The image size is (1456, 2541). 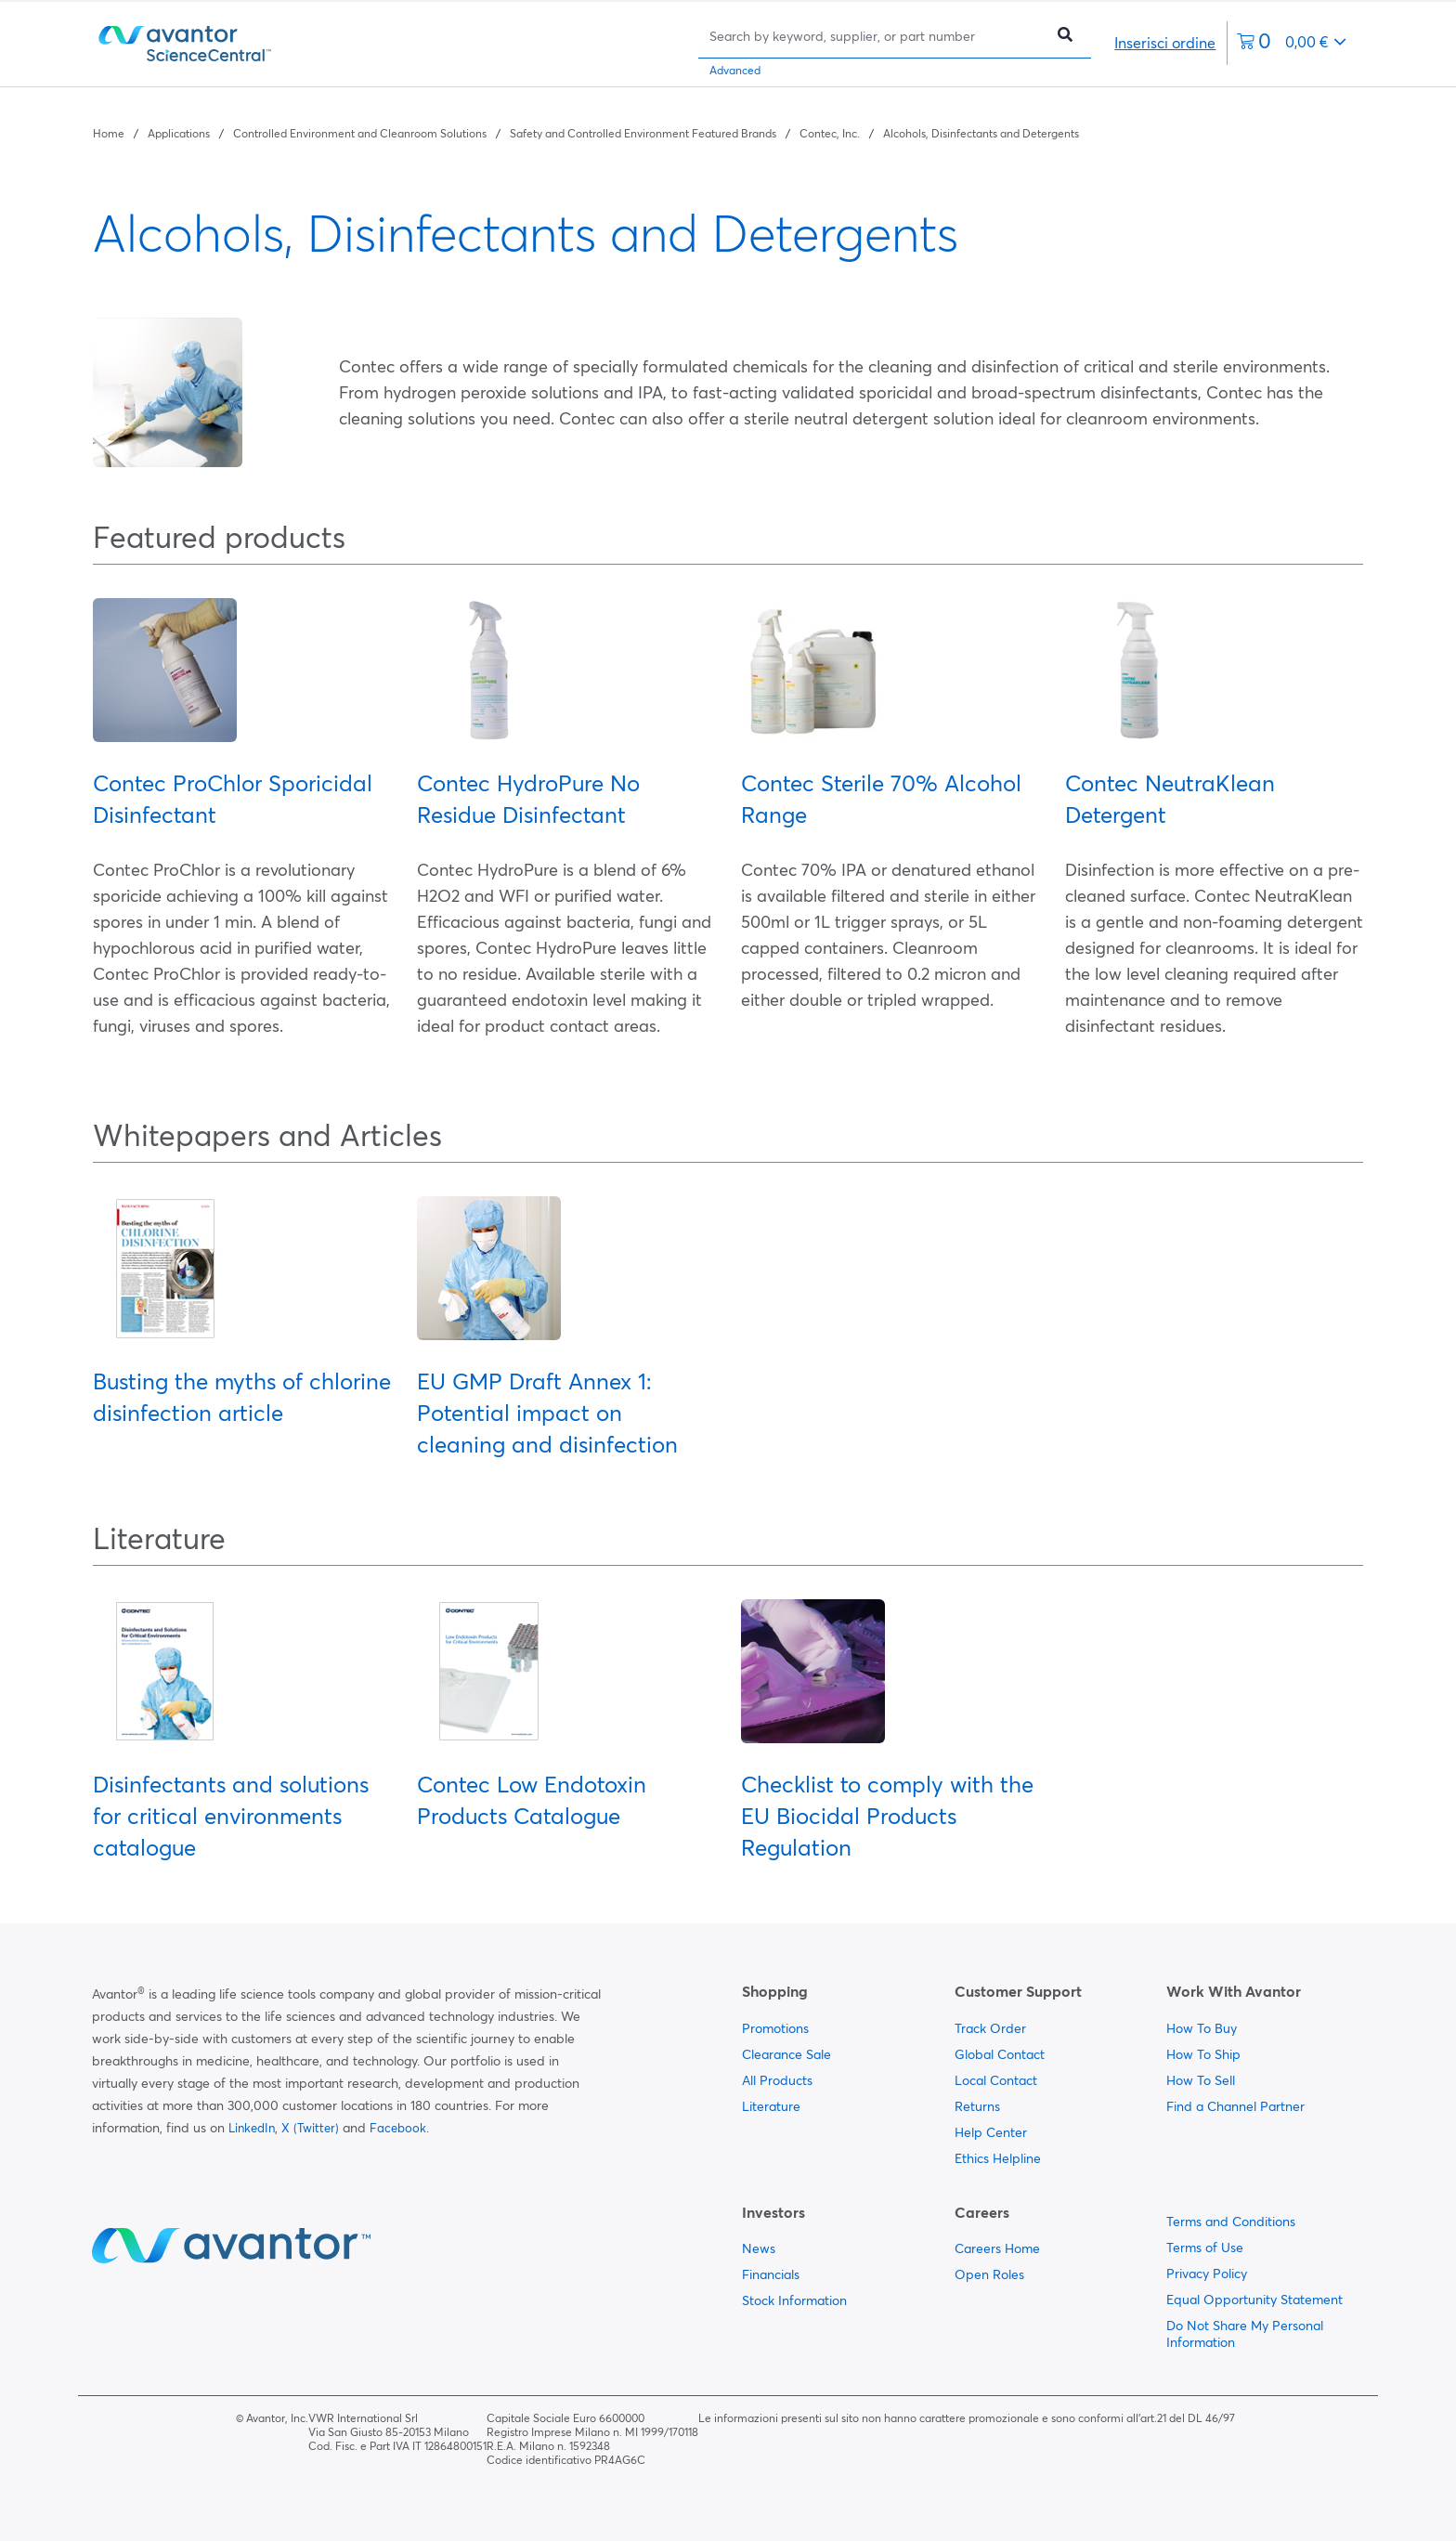 What do you see at coordinates (586, 132) in the screenshot?
I see `[breadcrumbs]` at bounding box center [586, 132].